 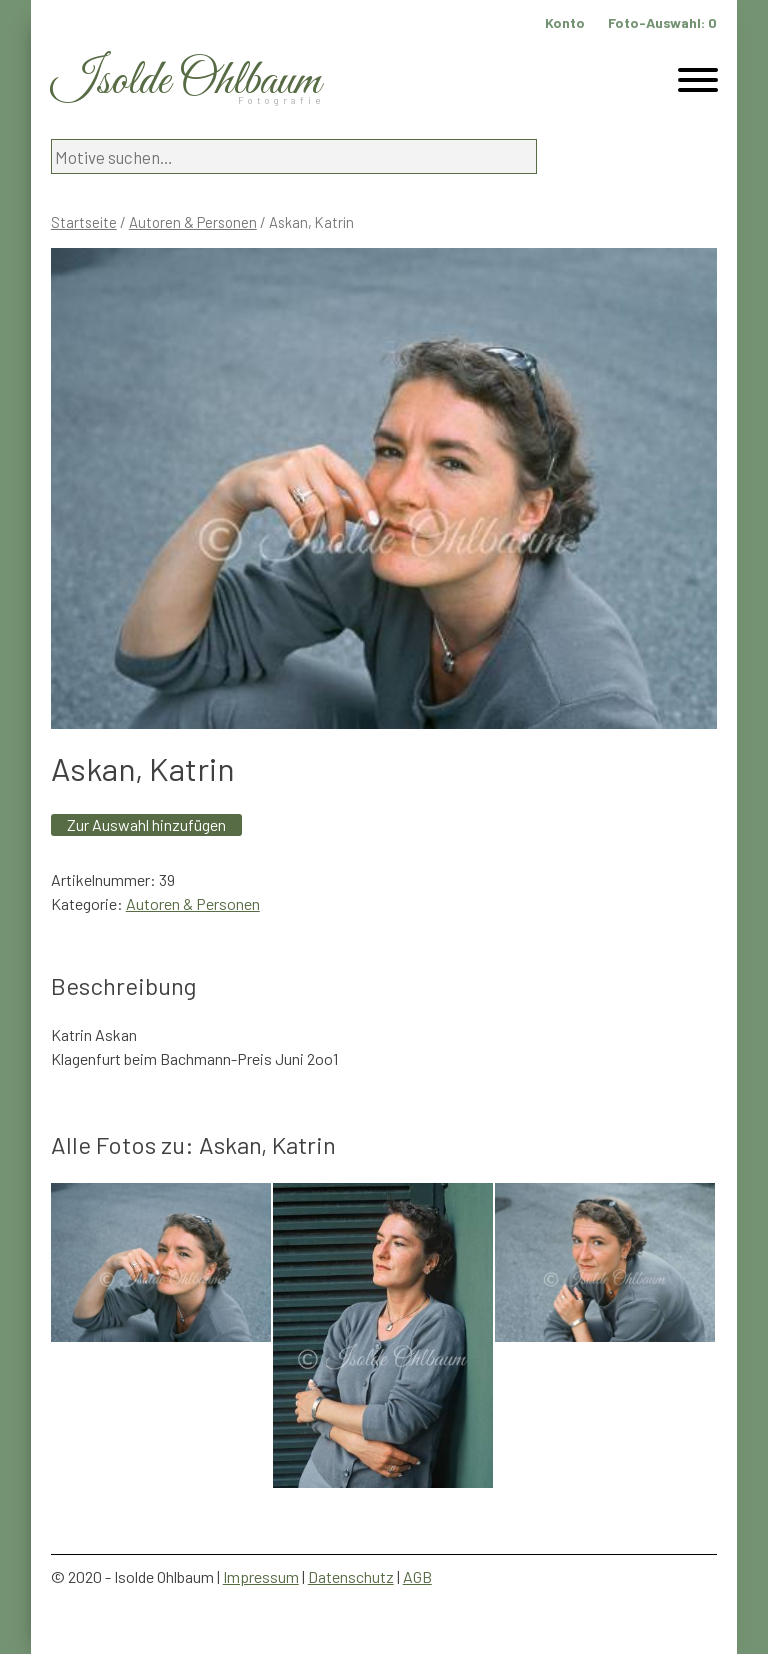 What do you see at coordinates (662, 22) in the screenshot?
I see `Foto-Auswahl:` at bounding box center [662, 22].